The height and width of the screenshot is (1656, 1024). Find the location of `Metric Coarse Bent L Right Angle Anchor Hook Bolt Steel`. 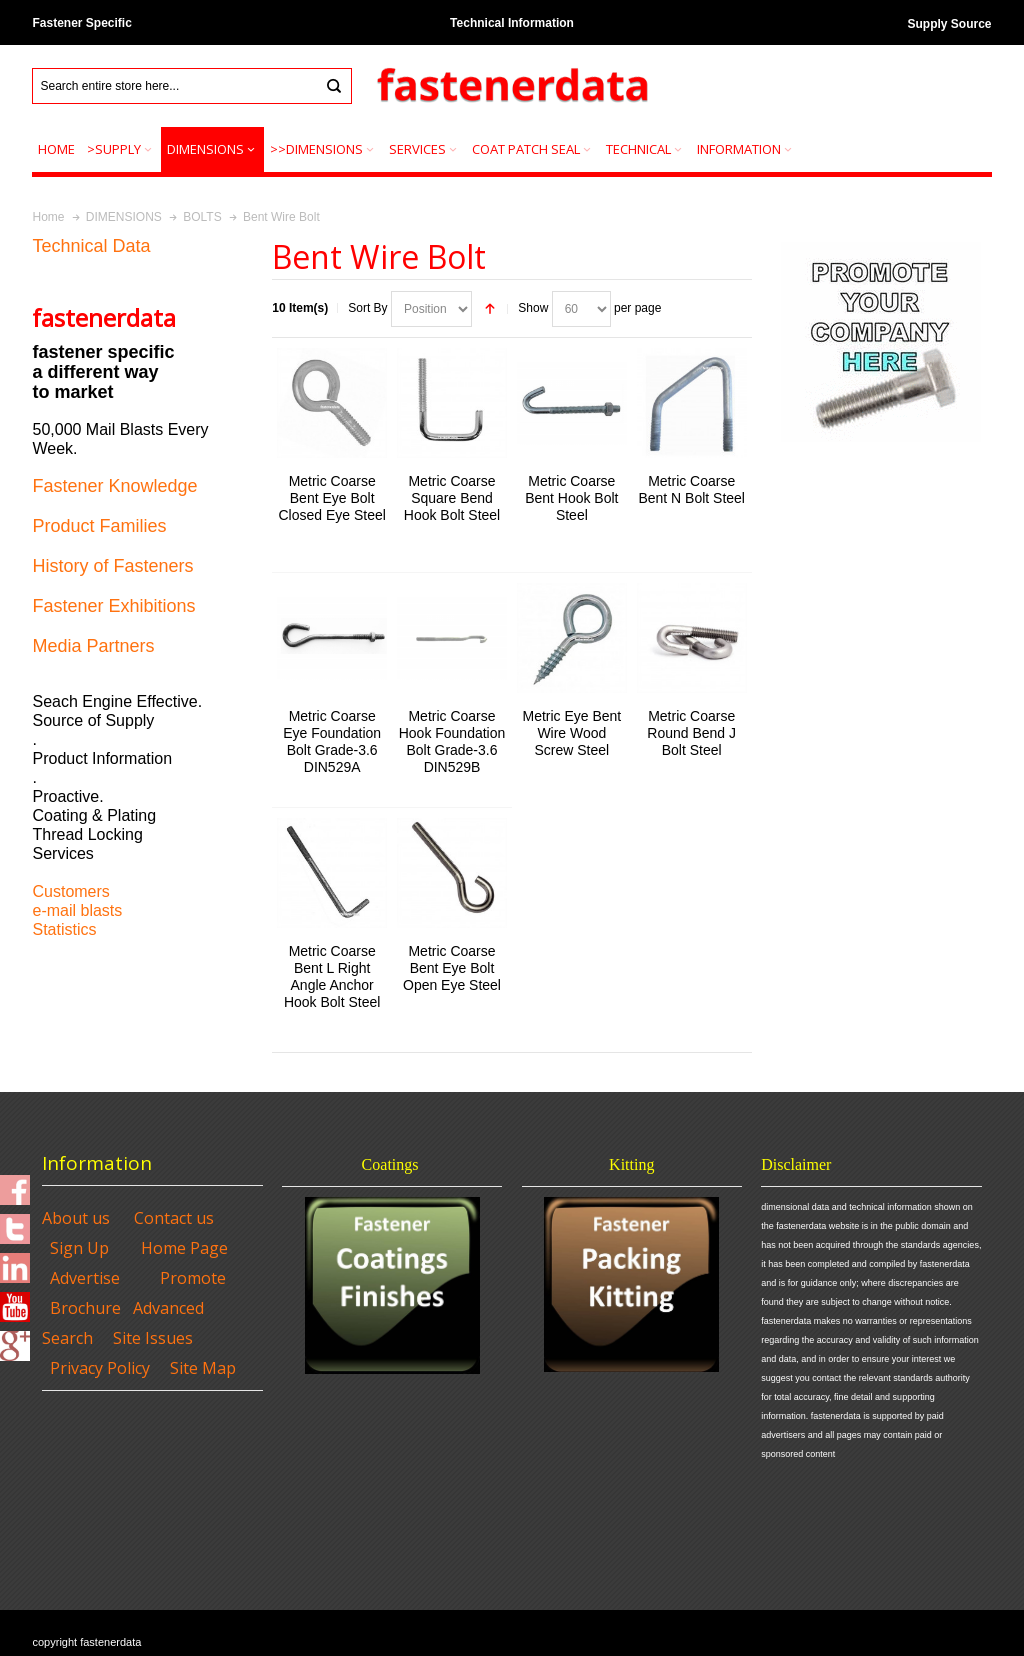

Metric Coarse Bent L Right Angle Anchor Hook Bolt Steel is located at coordinates (332, 977).